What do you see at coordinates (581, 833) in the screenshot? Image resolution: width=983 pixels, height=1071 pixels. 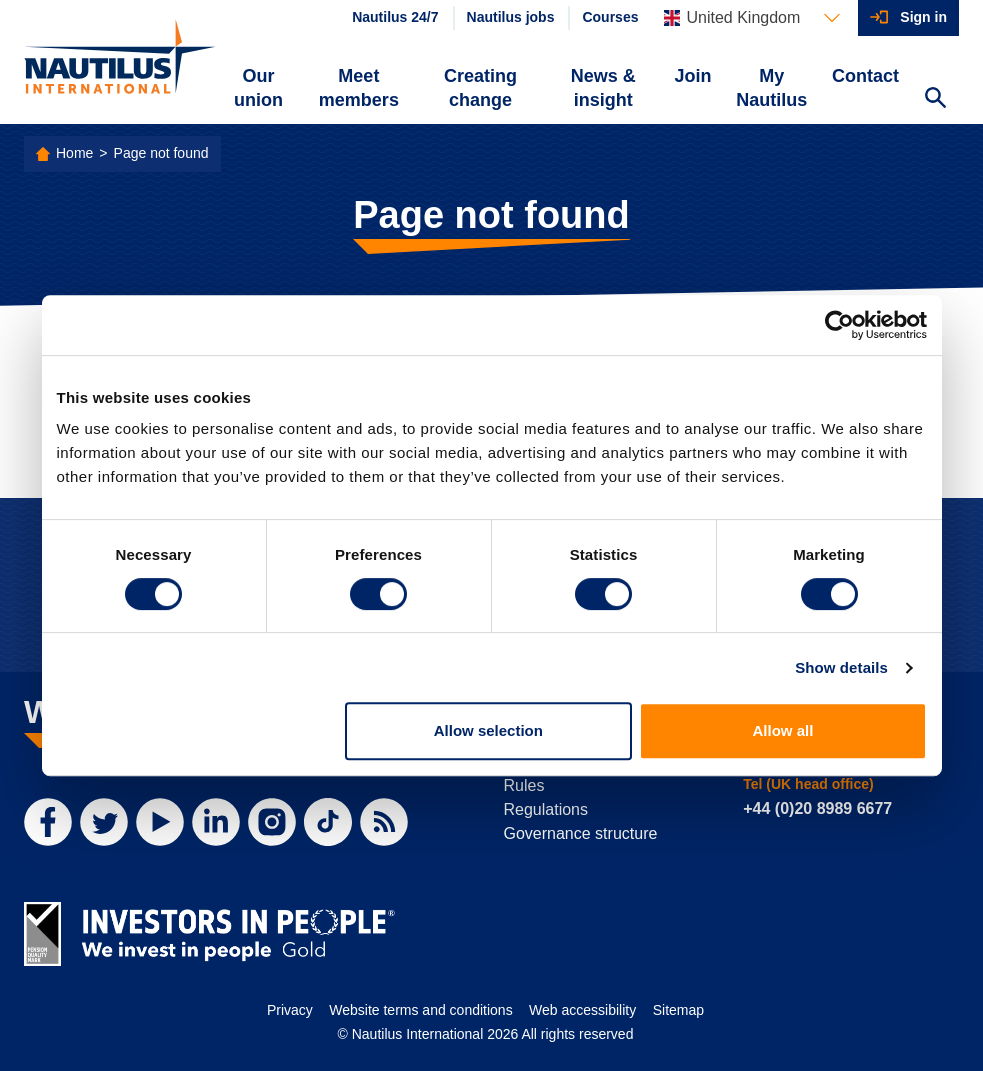 I see `Governance structure` at bounding box center [581, 833].